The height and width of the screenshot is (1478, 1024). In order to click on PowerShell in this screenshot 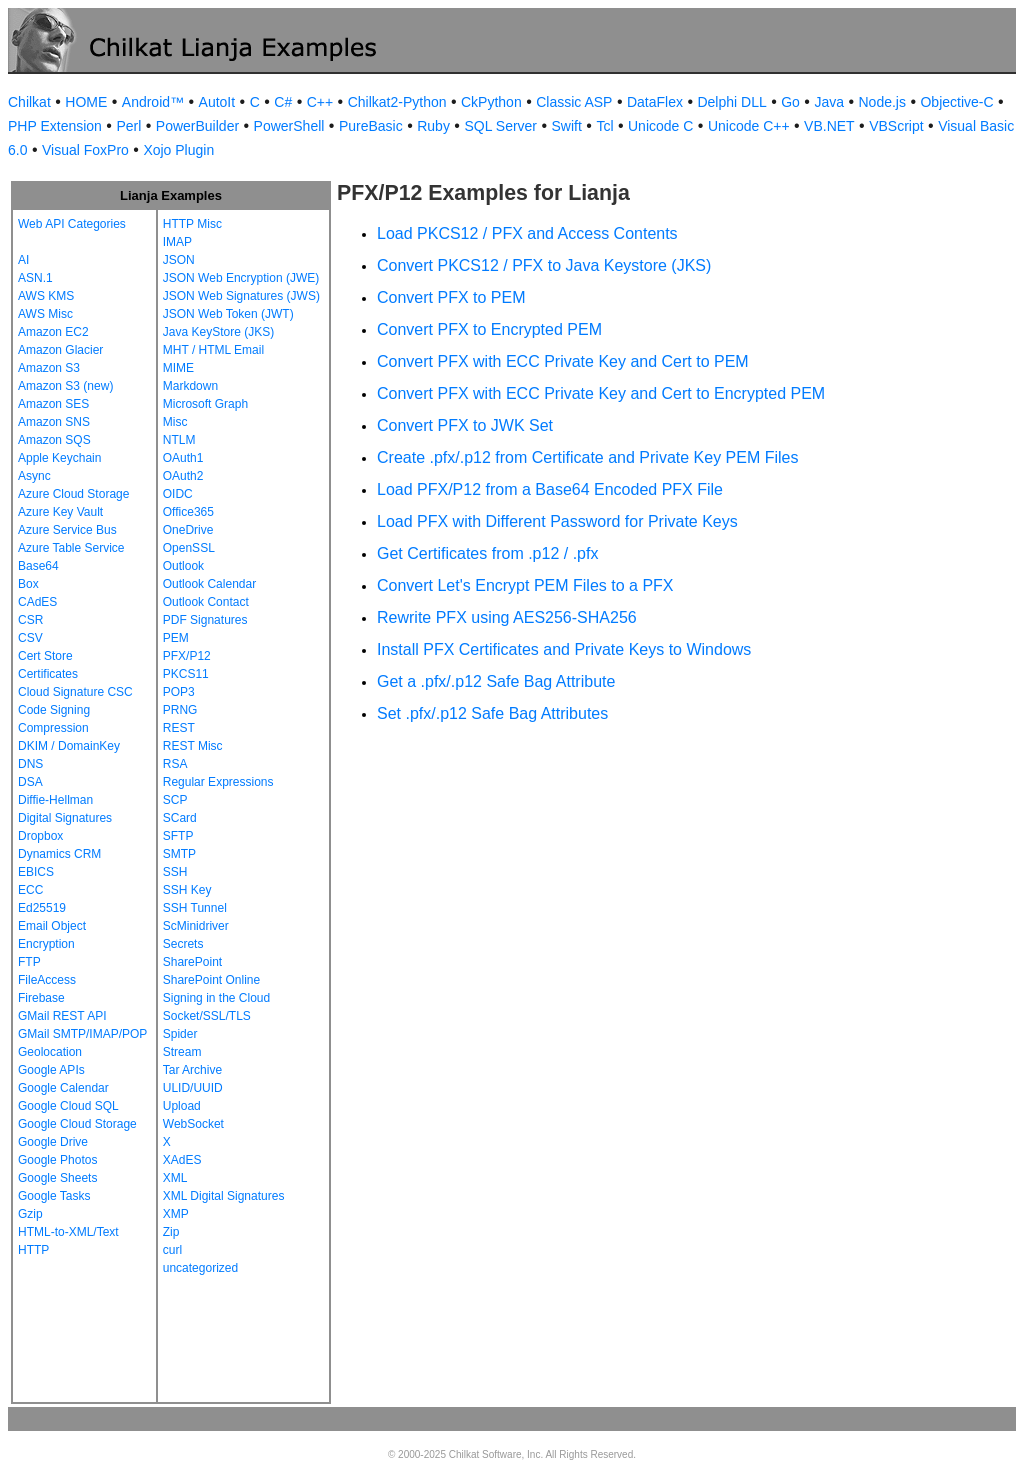, I will do `click(289, 126)`.